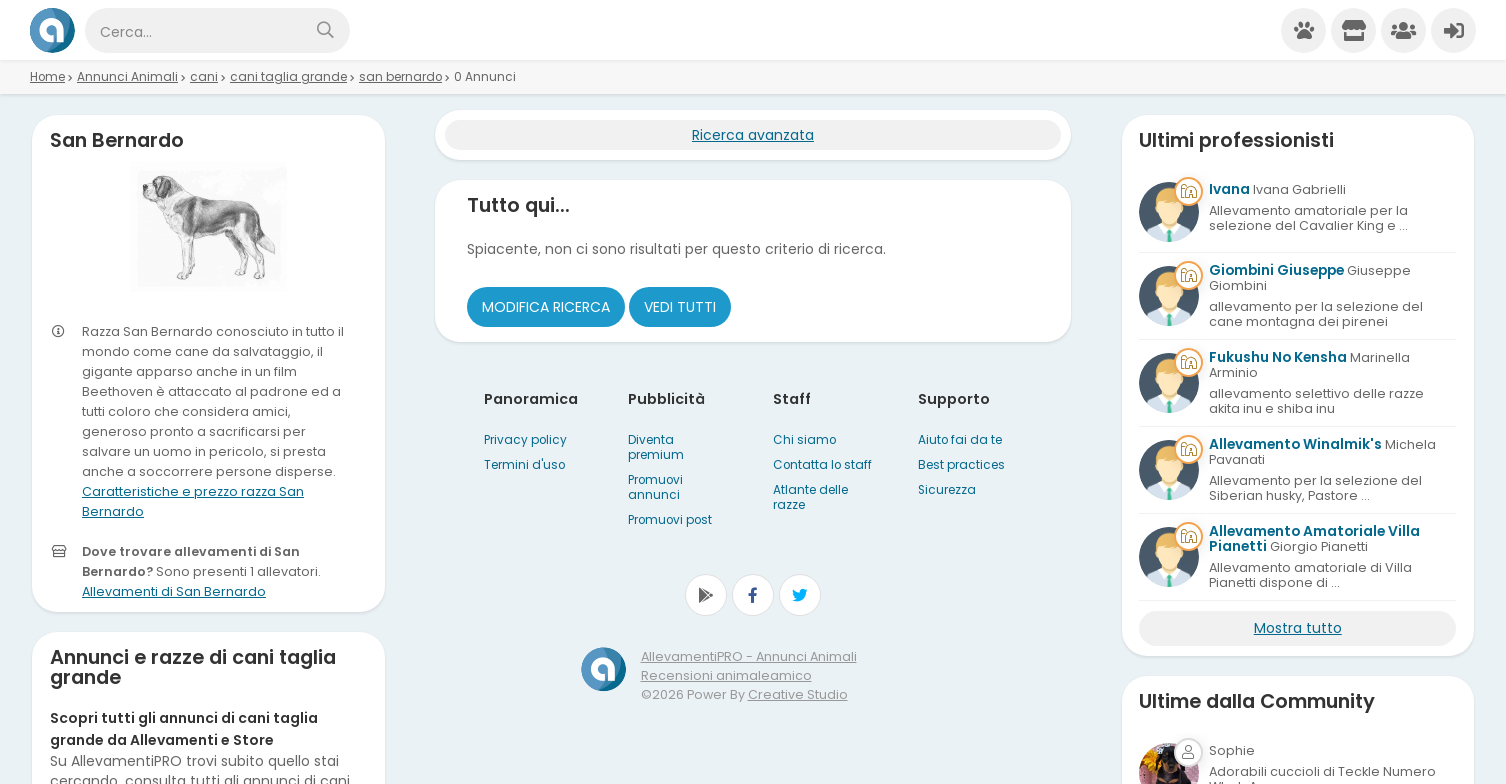  What do you see at coordinates (961, 465) in the screenshot?
I see `Best practices` at bounding box center [961, 465].